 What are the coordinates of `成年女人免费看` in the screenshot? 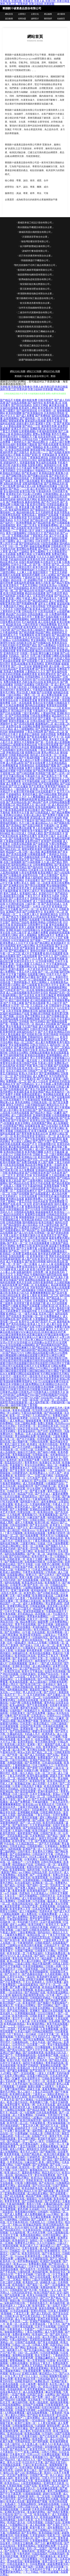 It's located at (47, 603).